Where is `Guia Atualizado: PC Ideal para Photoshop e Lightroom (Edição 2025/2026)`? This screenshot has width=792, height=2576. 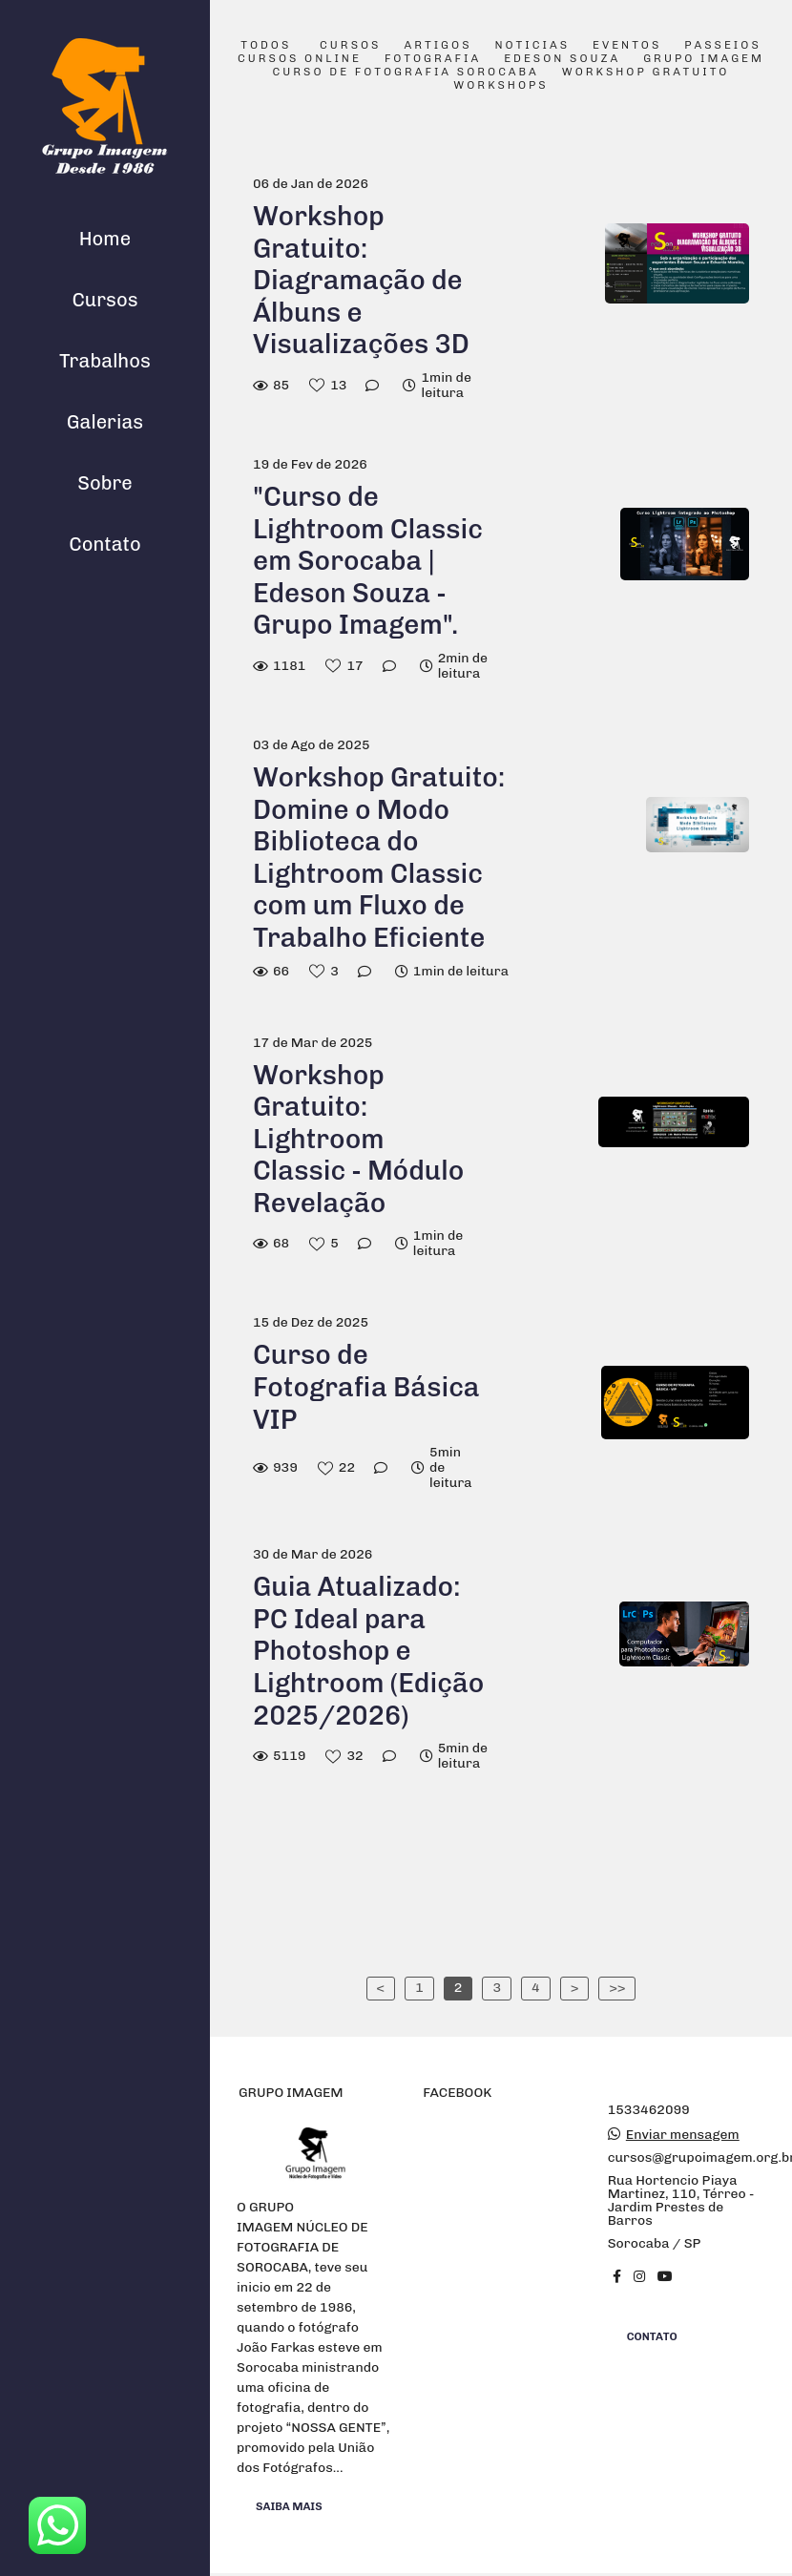 Guia Atualizado: PC Ideal para Photoshop e Lightroom (Edição 2025/2026) is located at coordinates (368, 1650).